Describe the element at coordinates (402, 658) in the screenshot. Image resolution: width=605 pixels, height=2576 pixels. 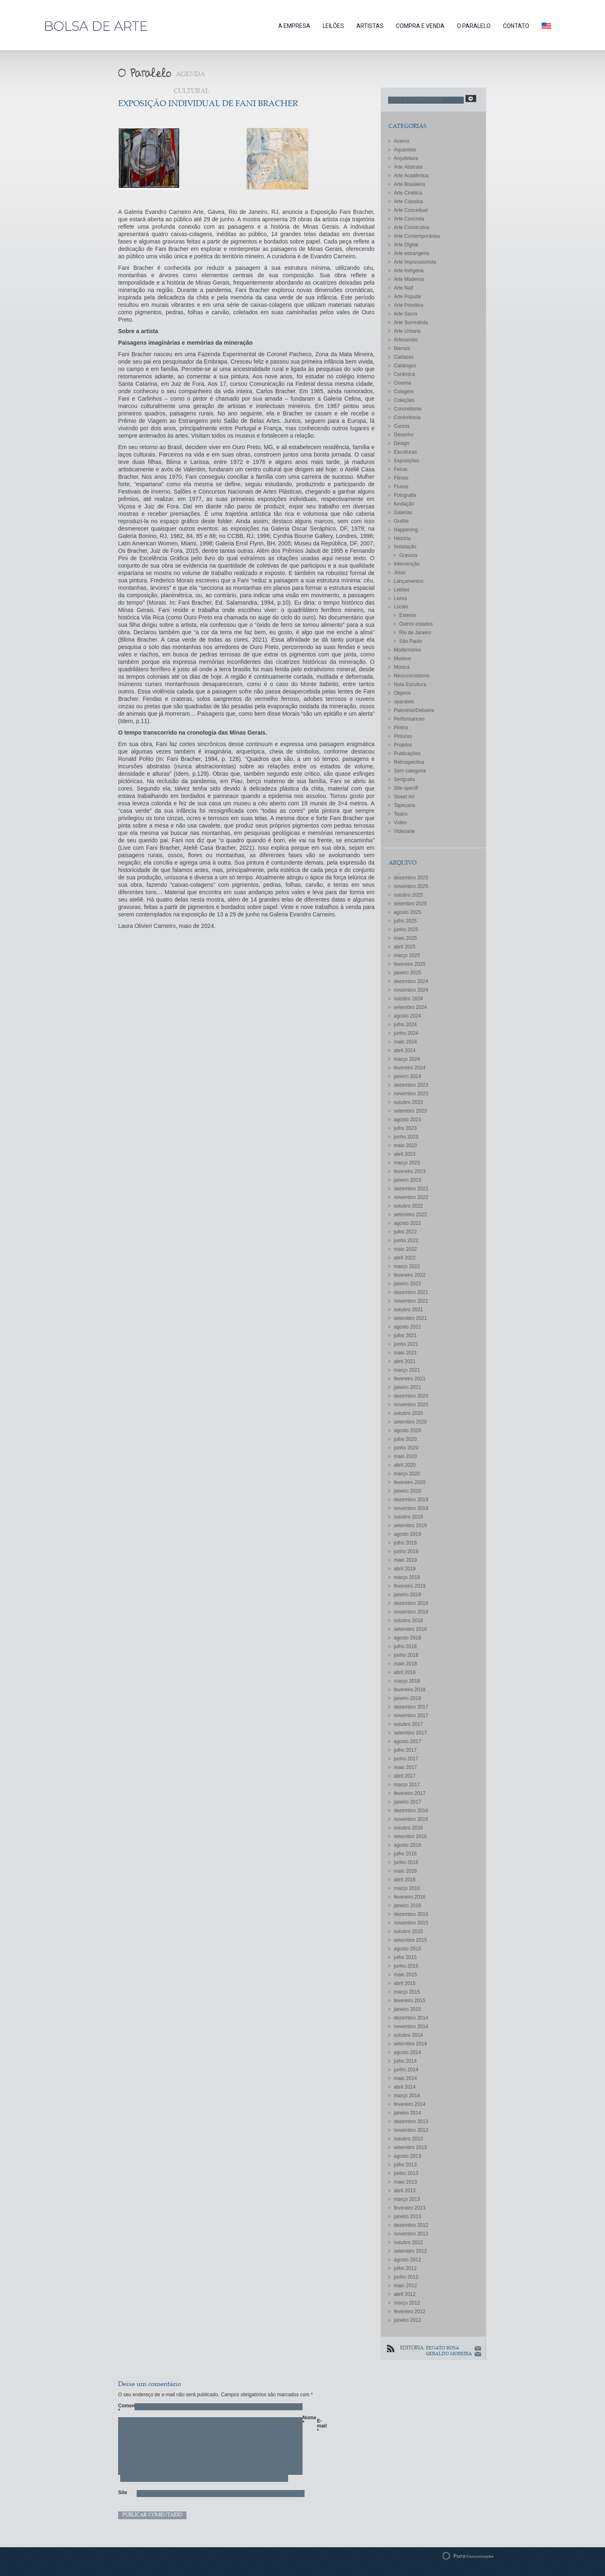
I see `Museus` at that location.